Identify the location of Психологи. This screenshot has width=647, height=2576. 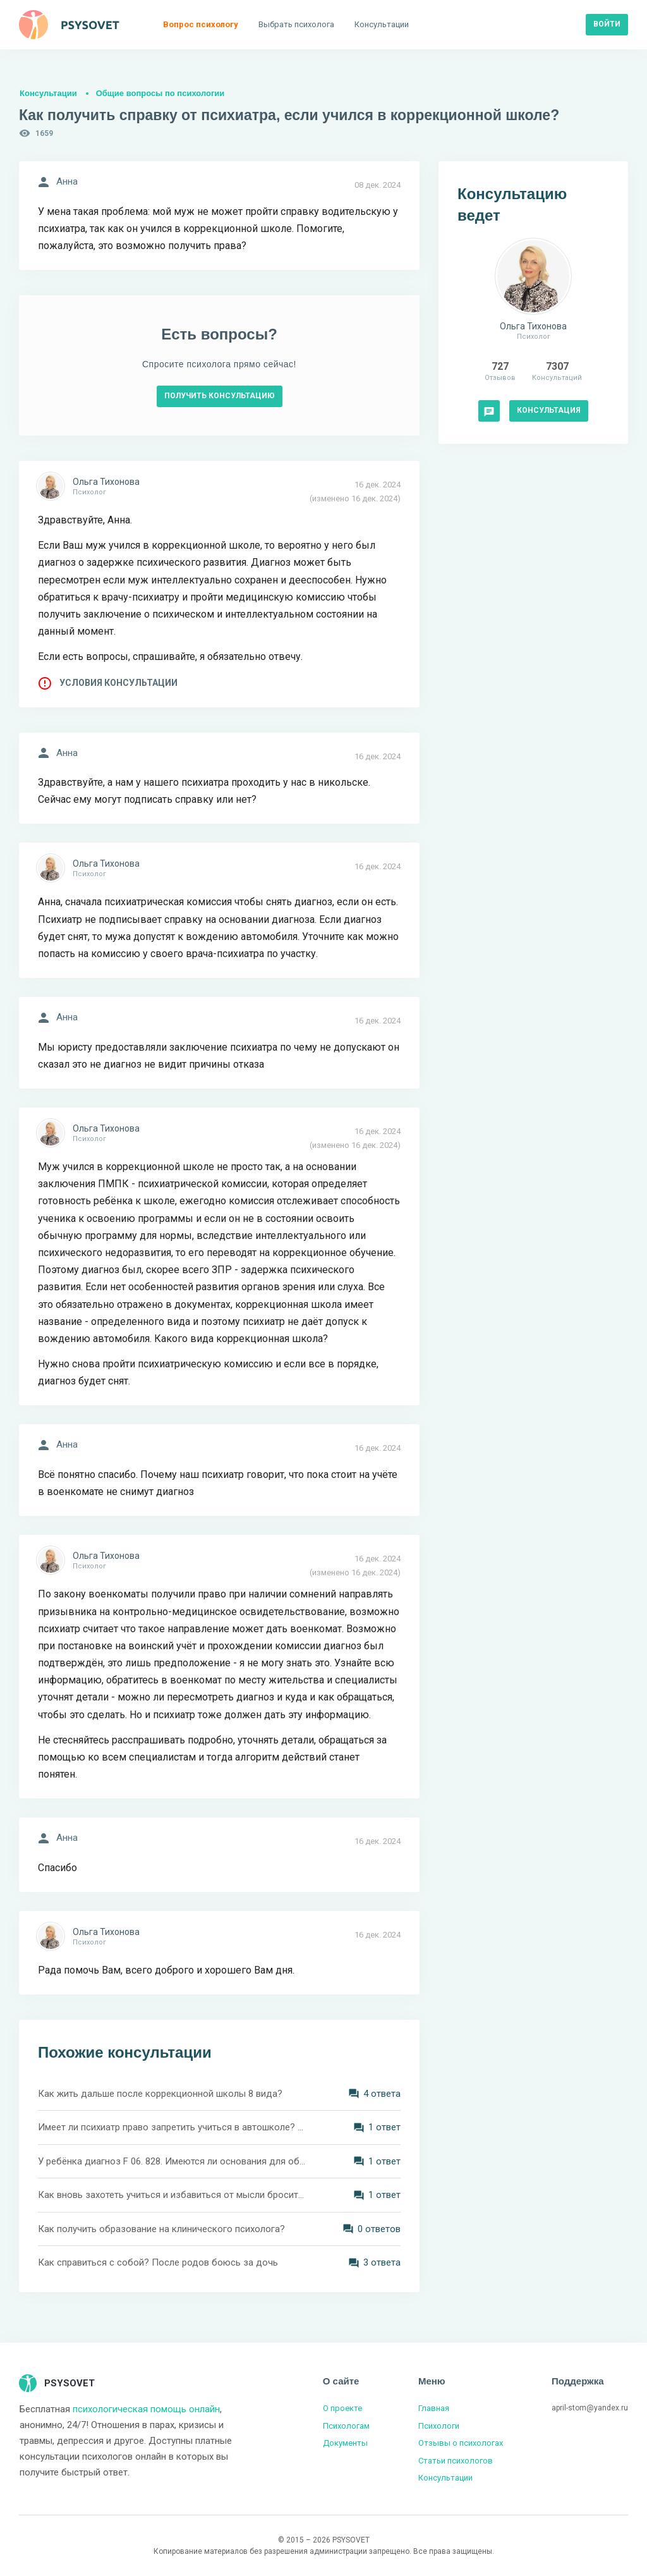
(438, 2426).